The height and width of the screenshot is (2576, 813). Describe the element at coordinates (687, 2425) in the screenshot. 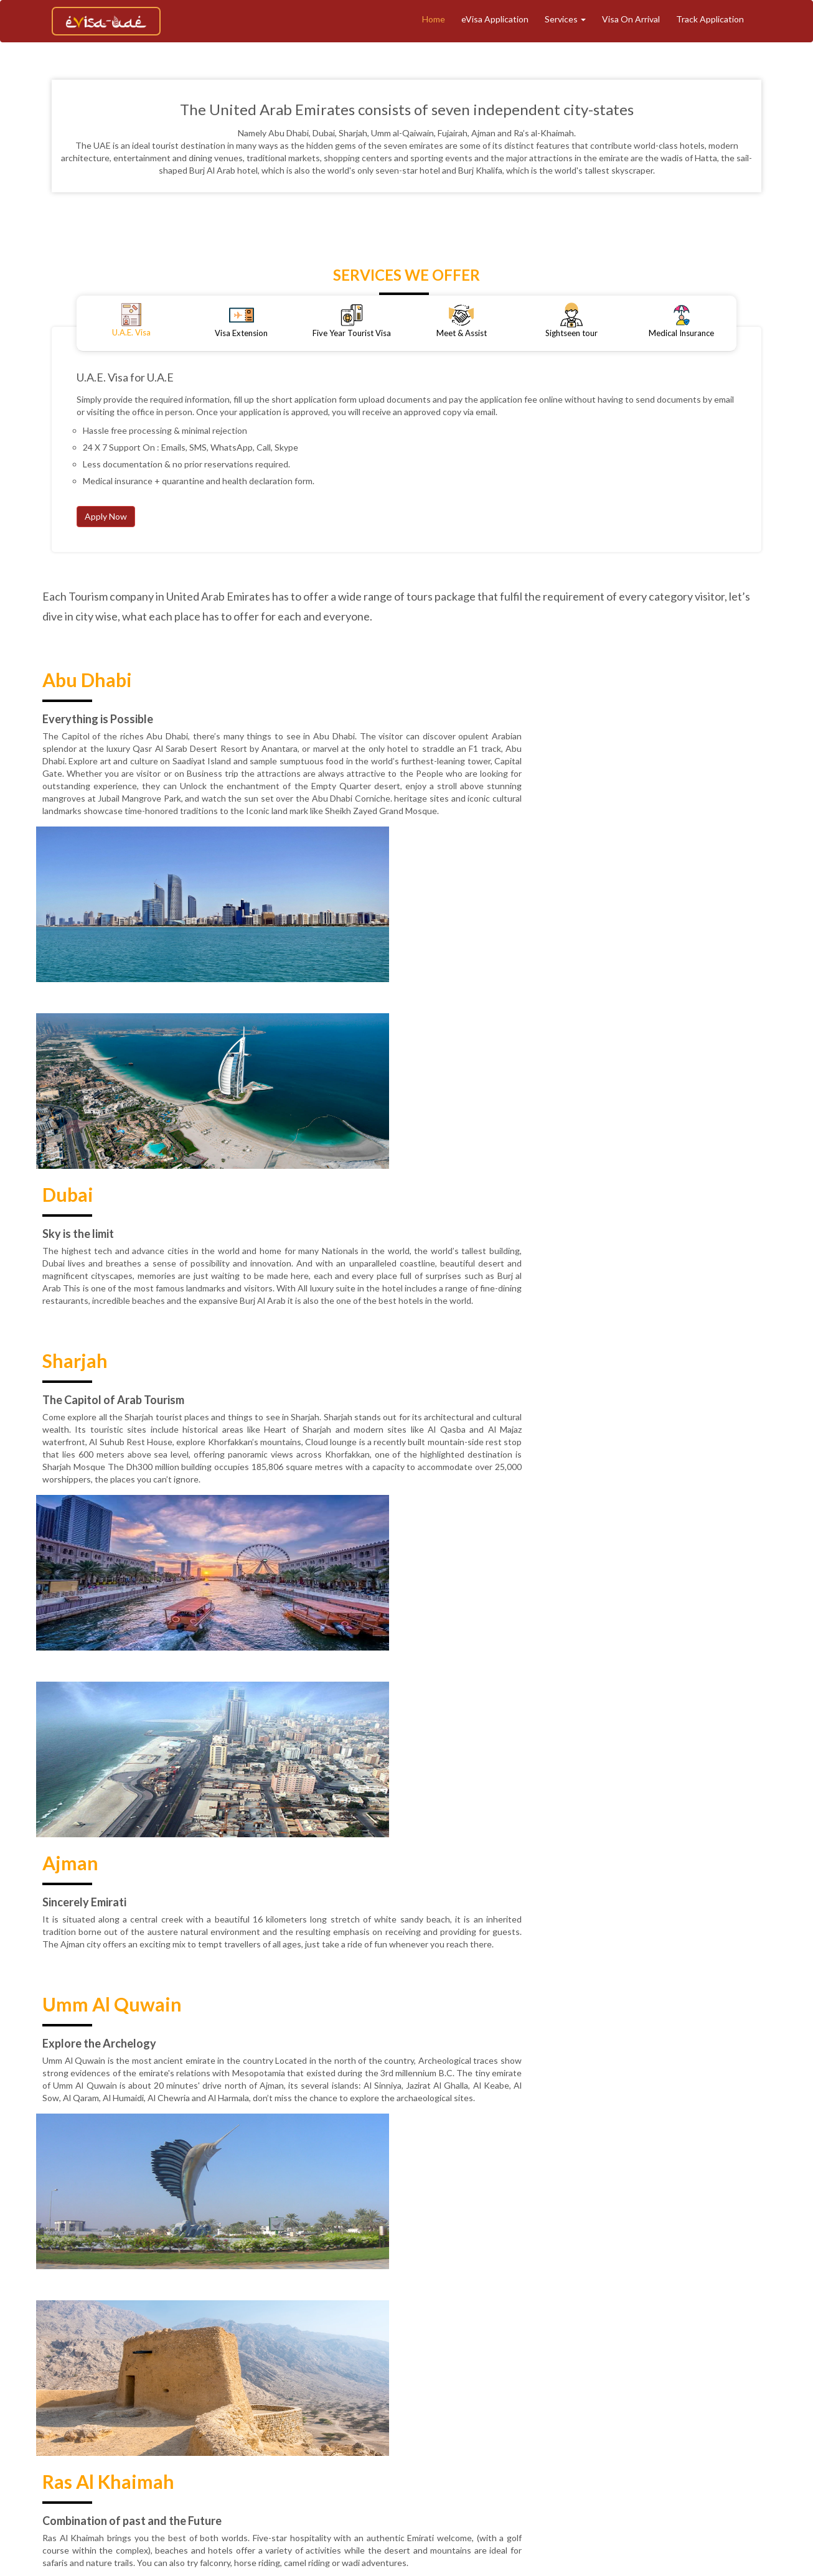

I see `Faq's` at that location.